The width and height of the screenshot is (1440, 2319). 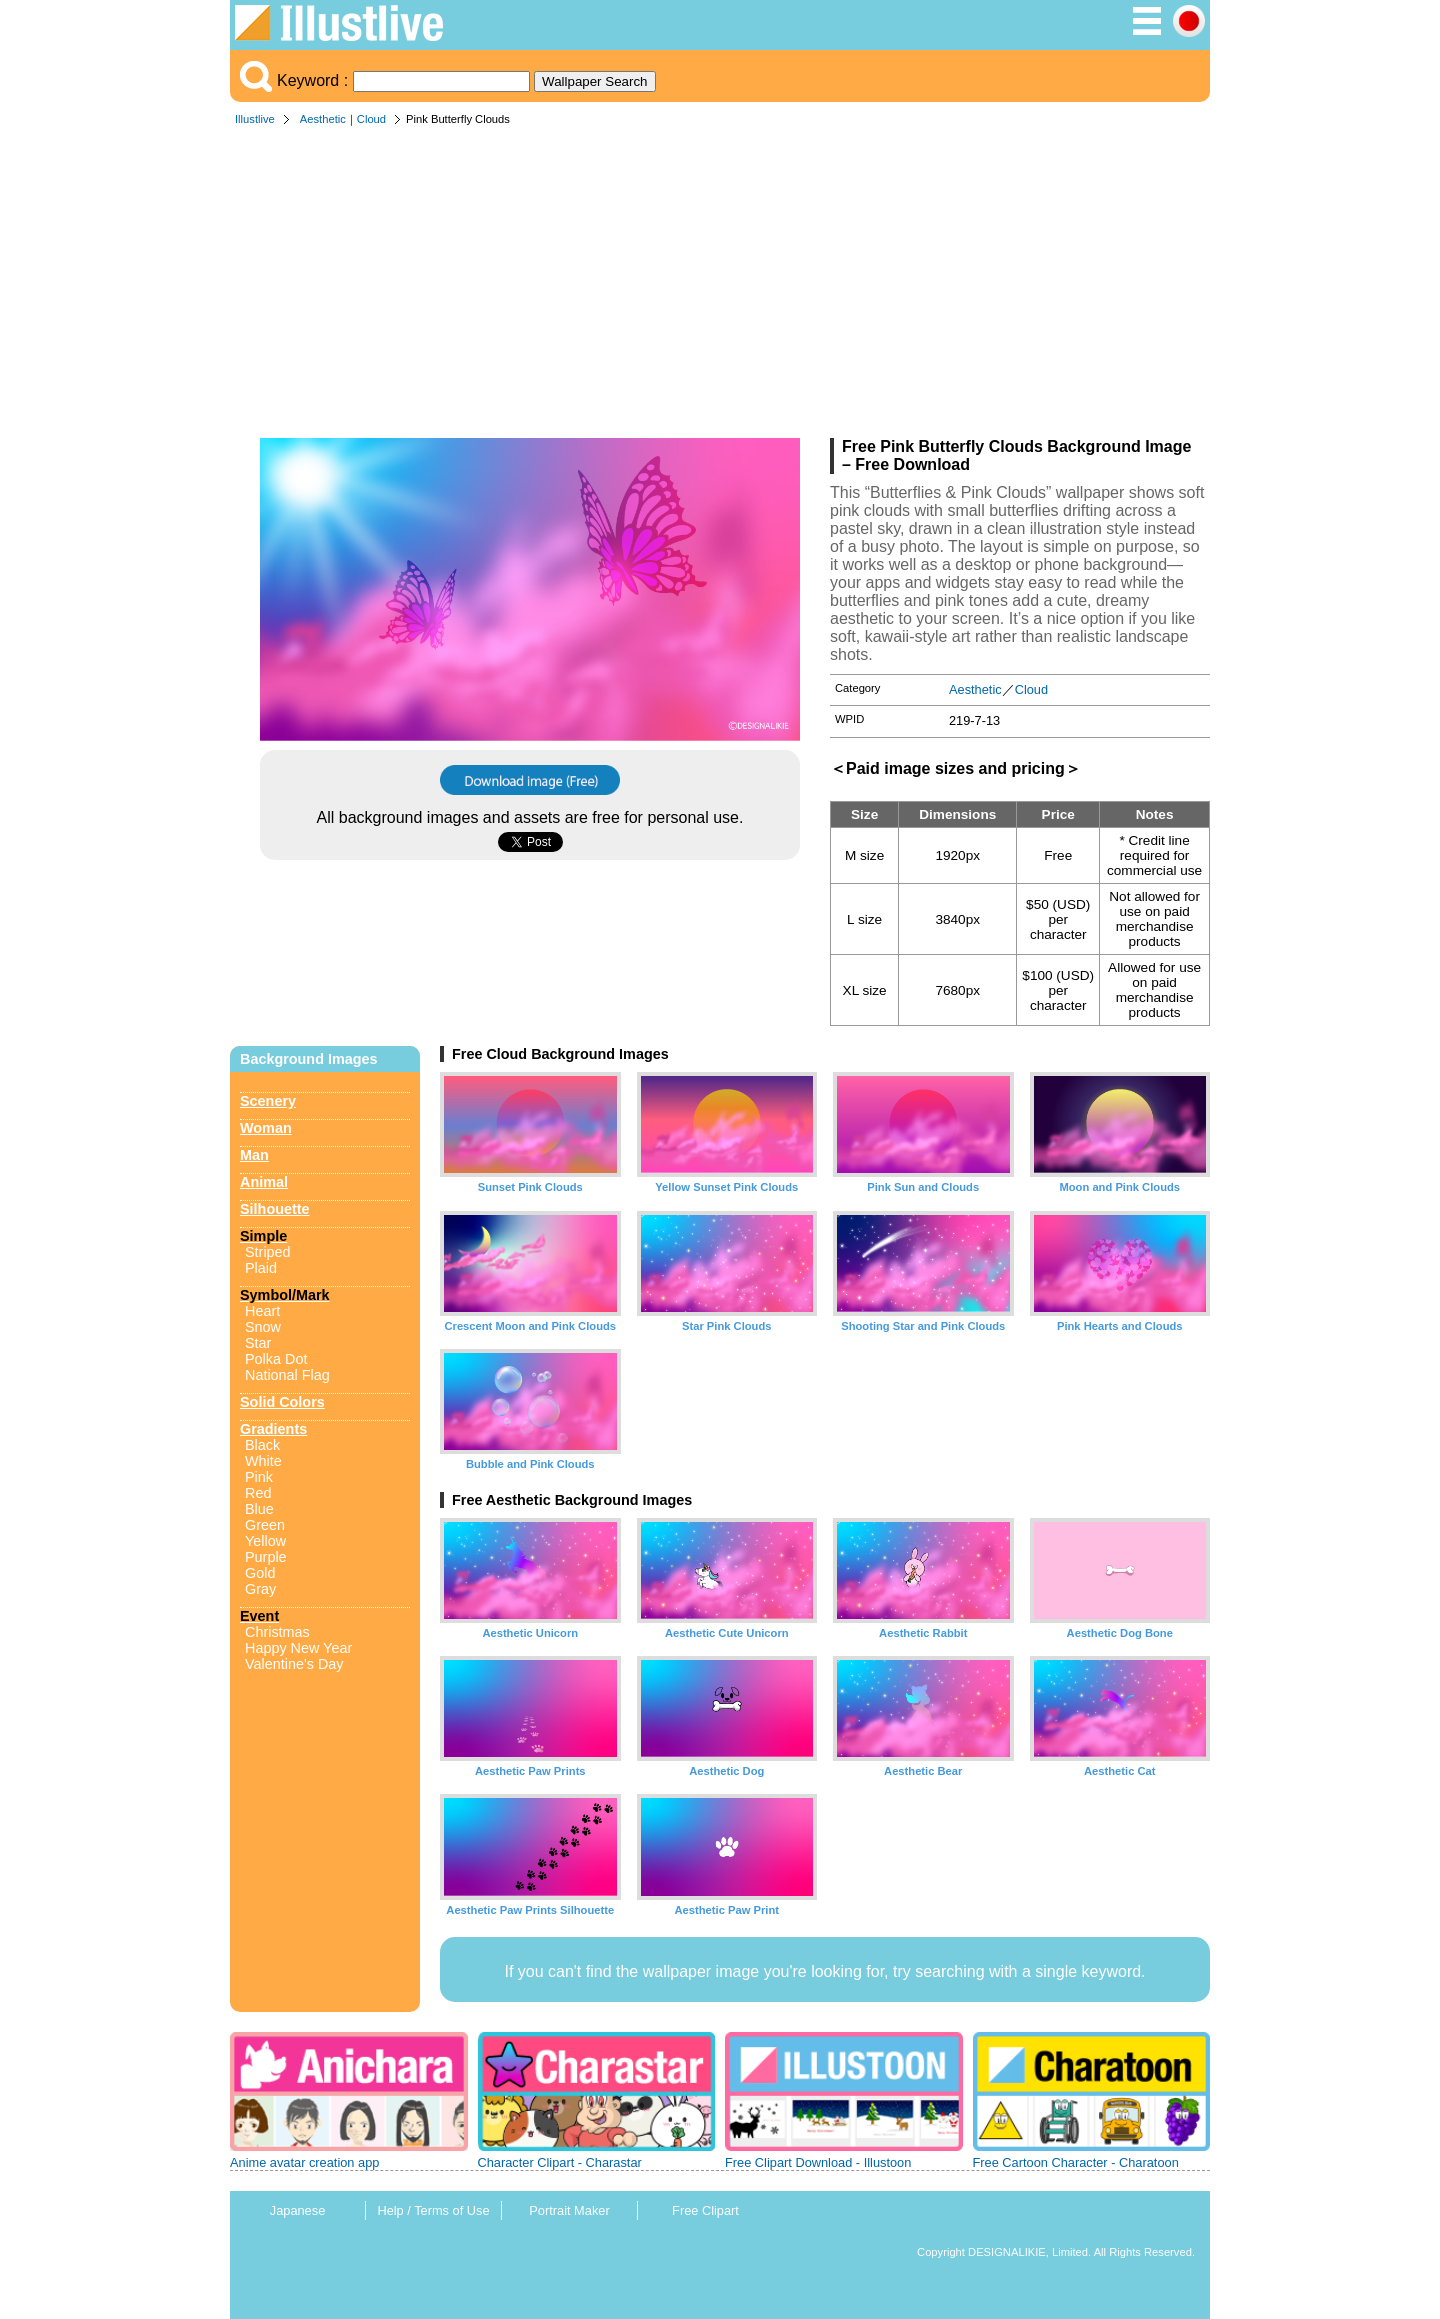 I want to click on Yellow, so click(x=265, y=1541).